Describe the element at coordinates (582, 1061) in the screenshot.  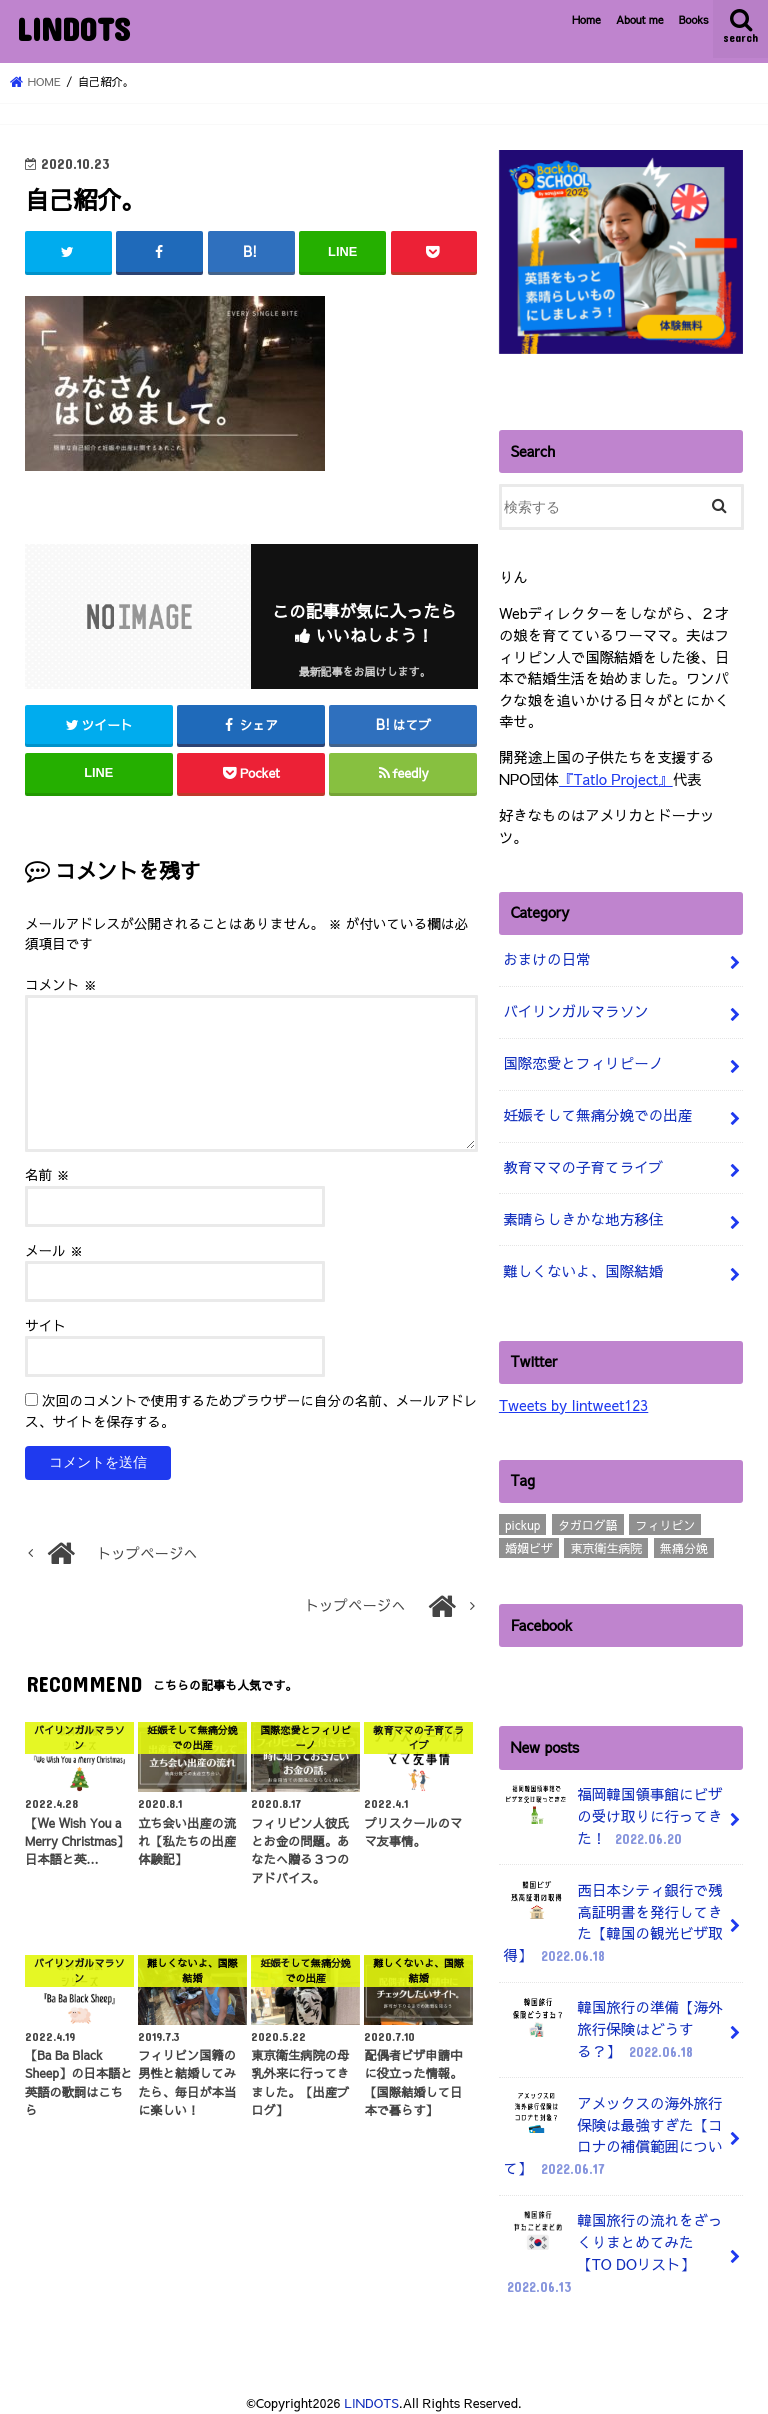
I see `国際恋愛とフィリピーノ` at that location.